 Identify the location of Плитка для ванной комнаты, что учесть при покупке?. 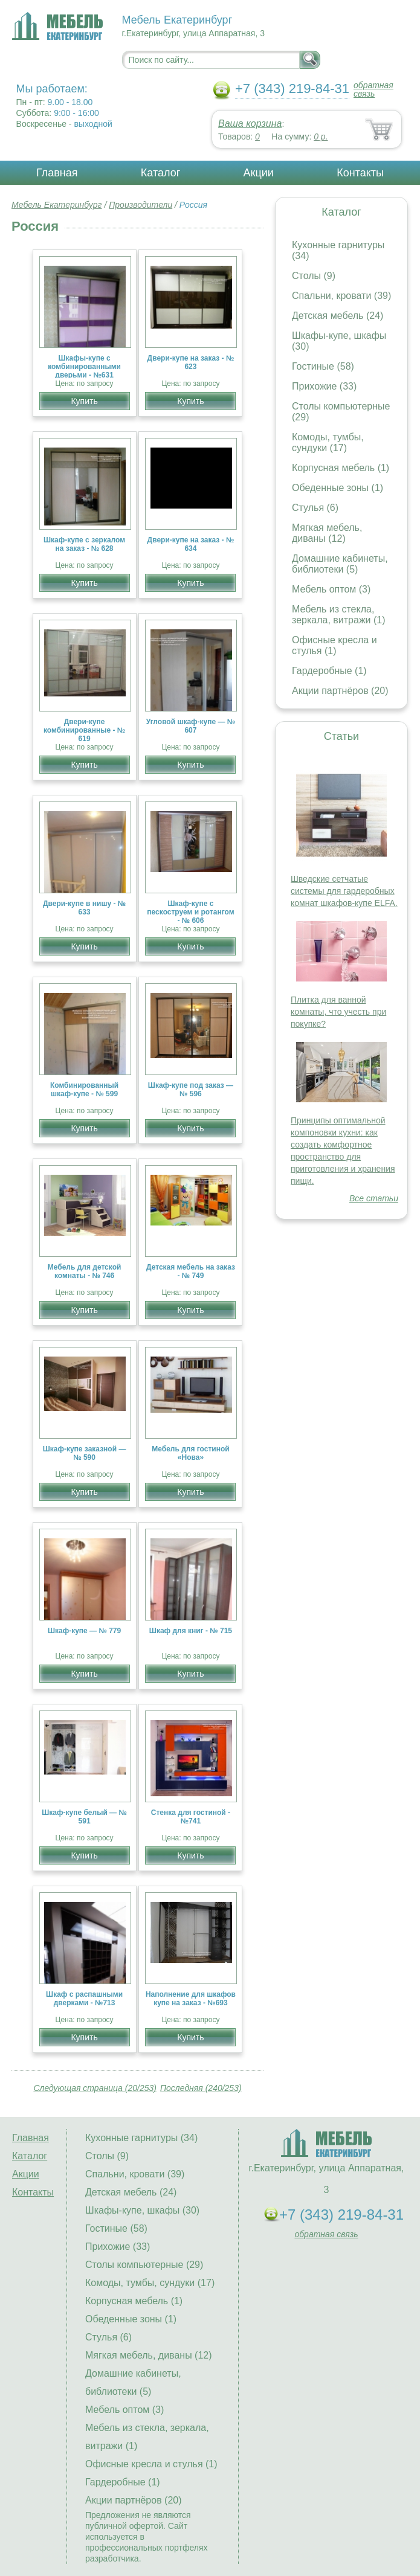
(338, 1012).